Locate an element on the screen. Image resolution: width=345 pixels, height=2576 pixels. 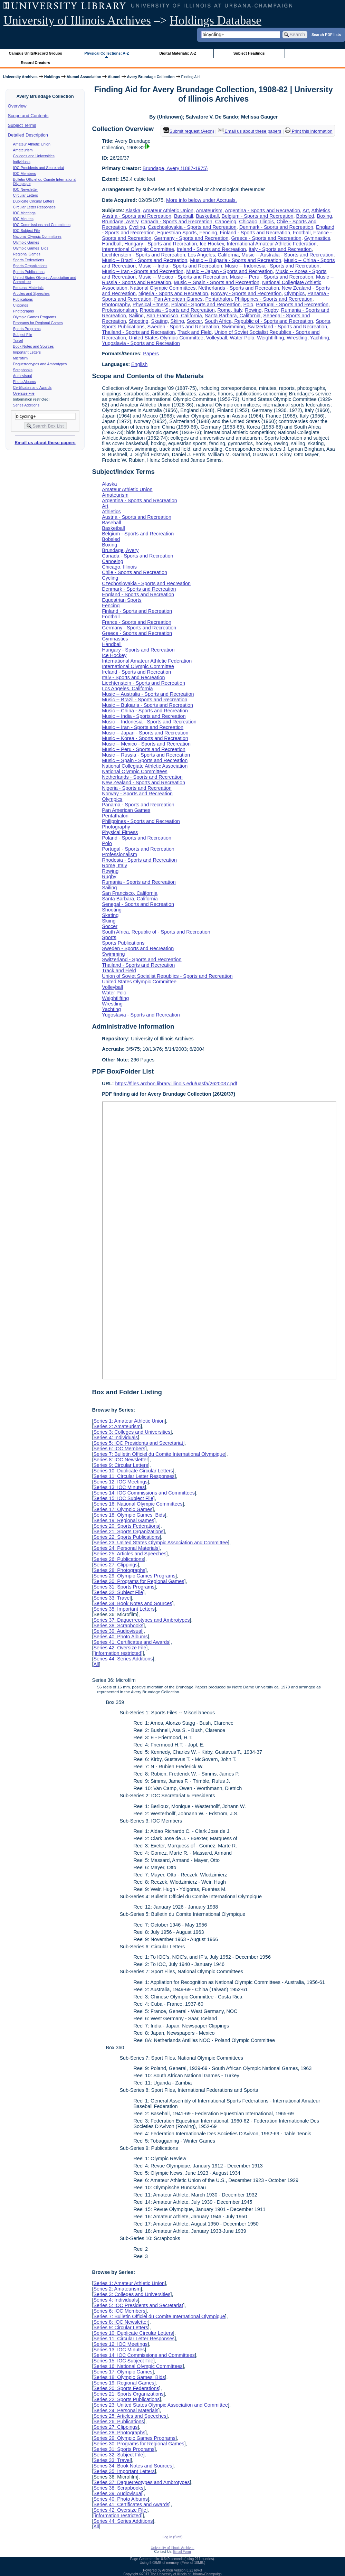
Switzerland - Sports and Recreation is located at coordinates (287, 326).